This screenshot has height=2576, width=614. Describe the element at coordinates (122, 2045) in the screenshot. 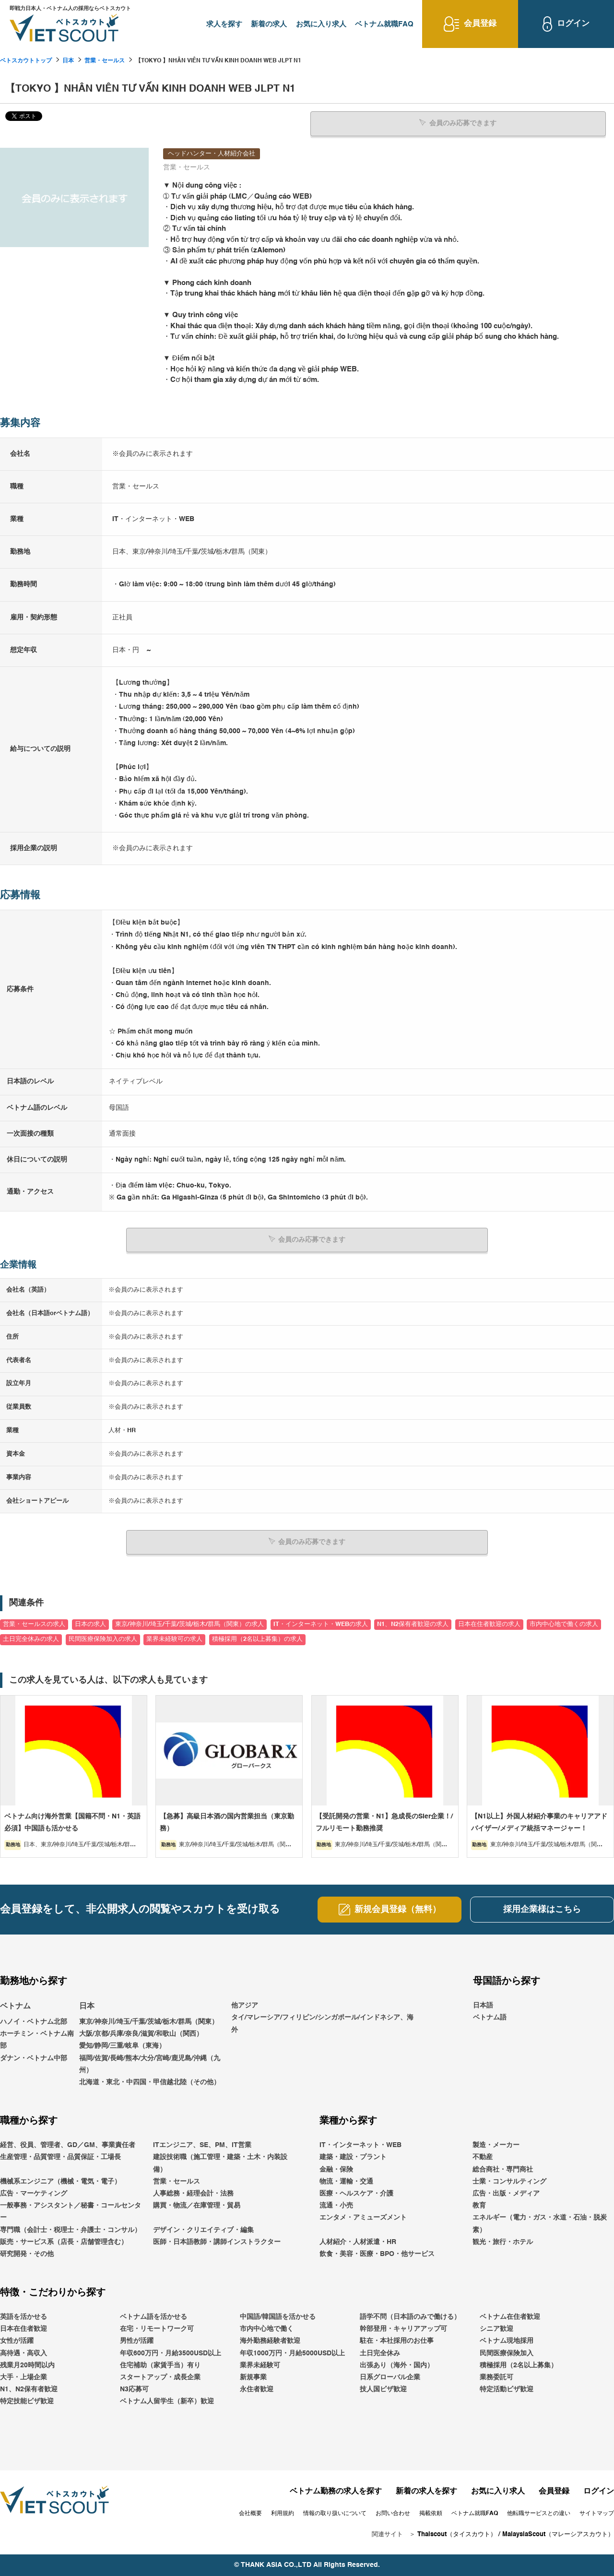

I see `愛知/静岡/三重/岐阜（東海）` at that location.